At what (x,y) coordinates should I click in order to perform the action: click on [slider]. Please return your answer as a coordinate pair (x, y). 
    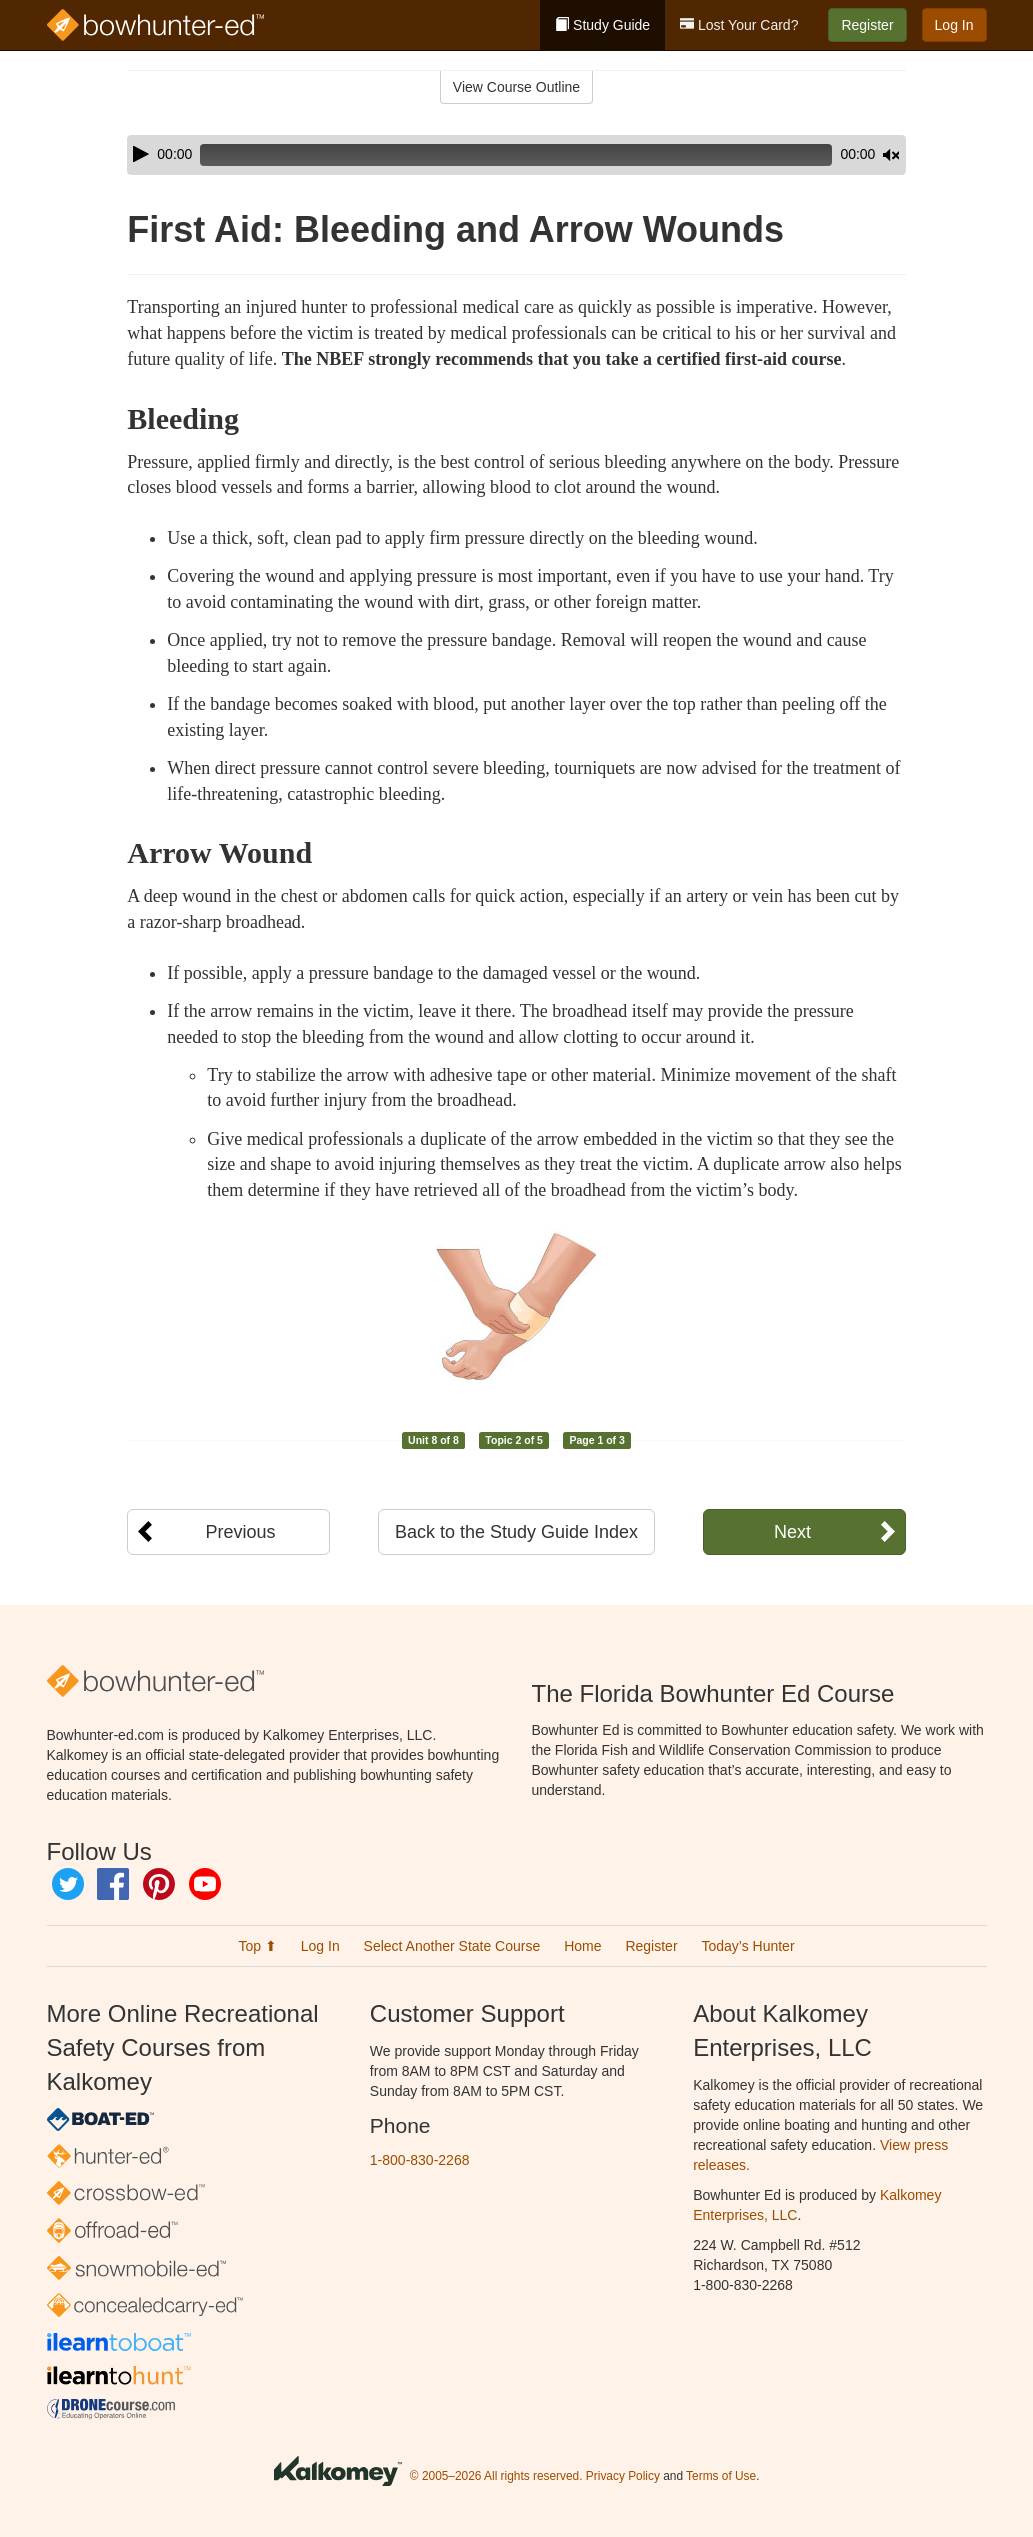
    Looking at the image, I should click on (488, 155).